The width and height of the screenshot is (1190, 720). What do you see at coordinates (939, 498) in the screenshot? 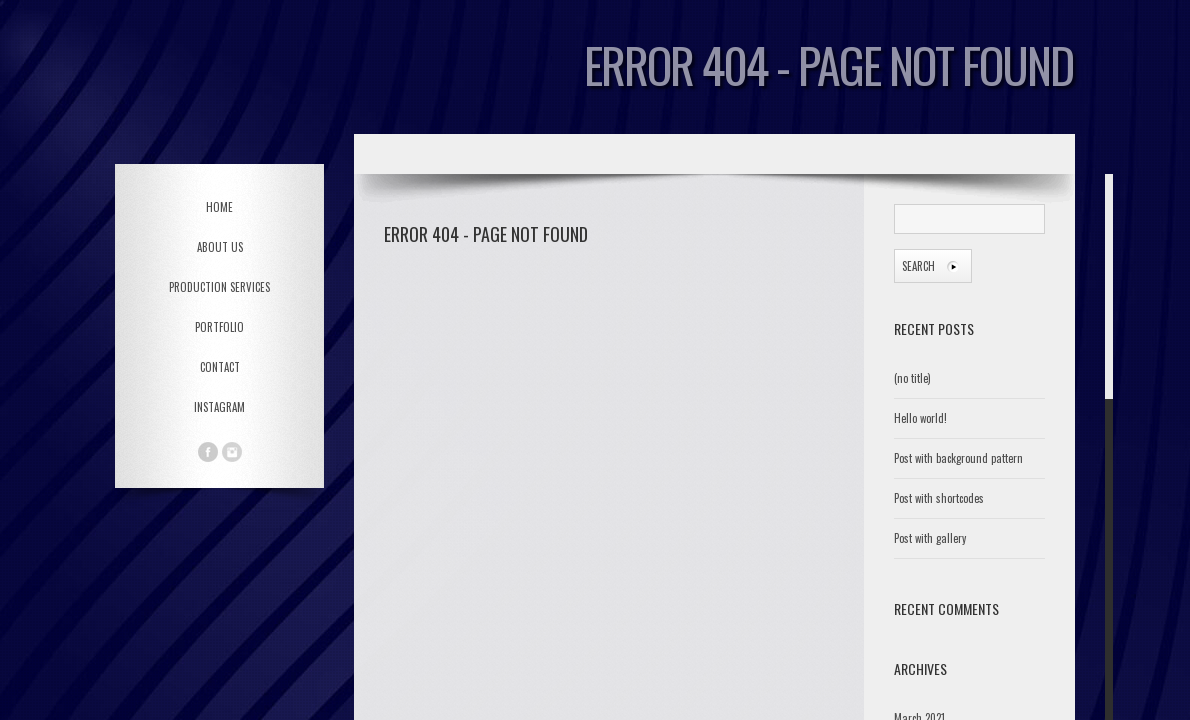
I see `Post with shortcodes` at bounding box center [939, 498].